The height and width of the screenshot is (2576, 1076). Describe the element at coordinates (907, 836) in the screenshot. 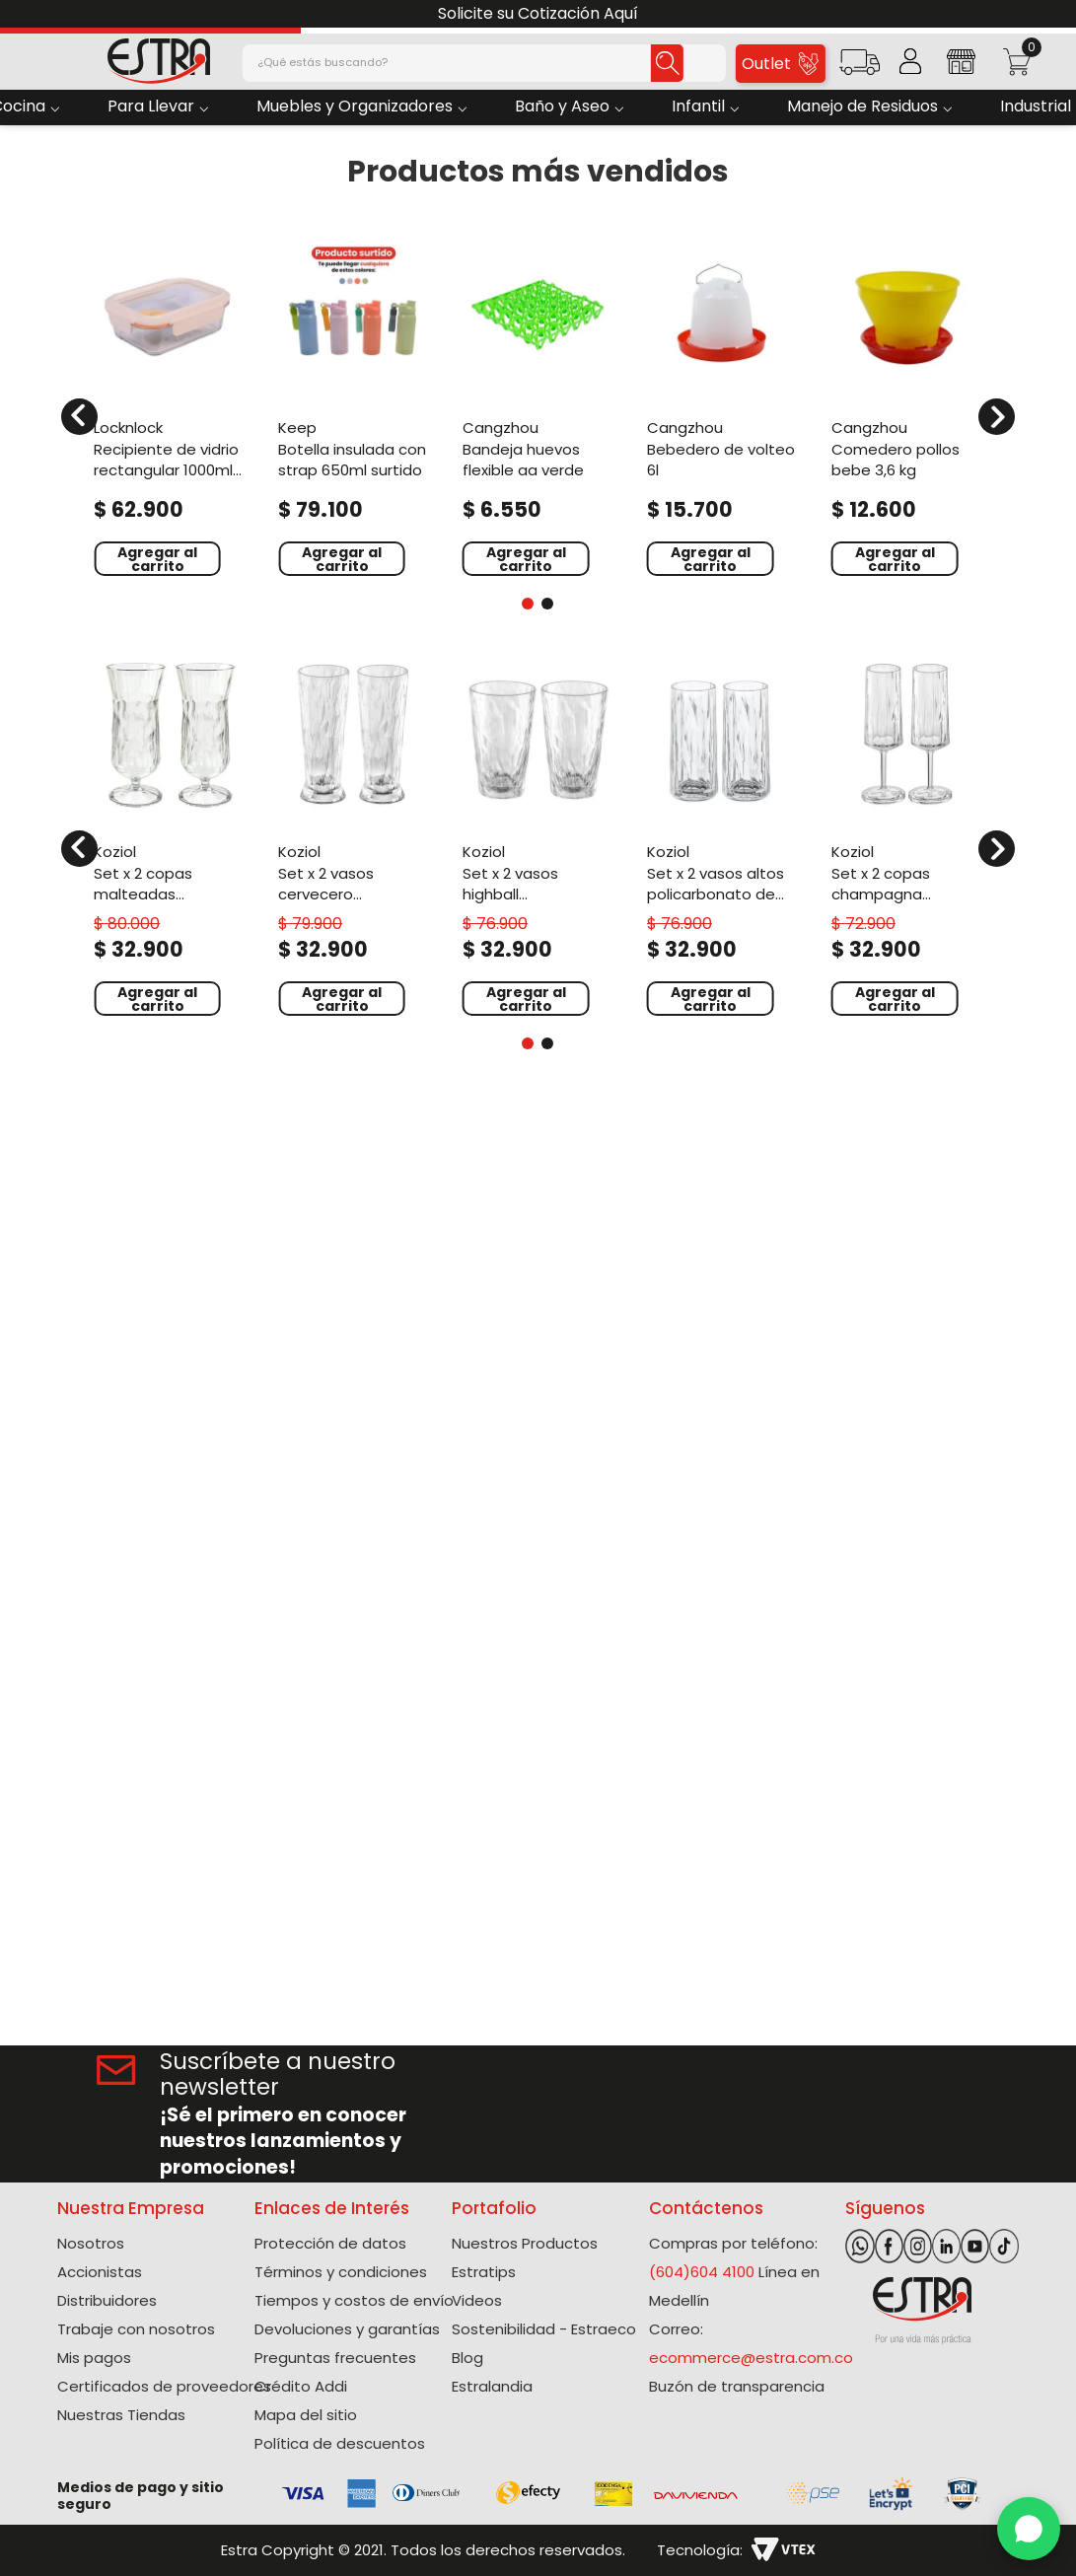

I see `[Set X 2 Copas Champagna Policarbonato de 100 Ml]` at that location.